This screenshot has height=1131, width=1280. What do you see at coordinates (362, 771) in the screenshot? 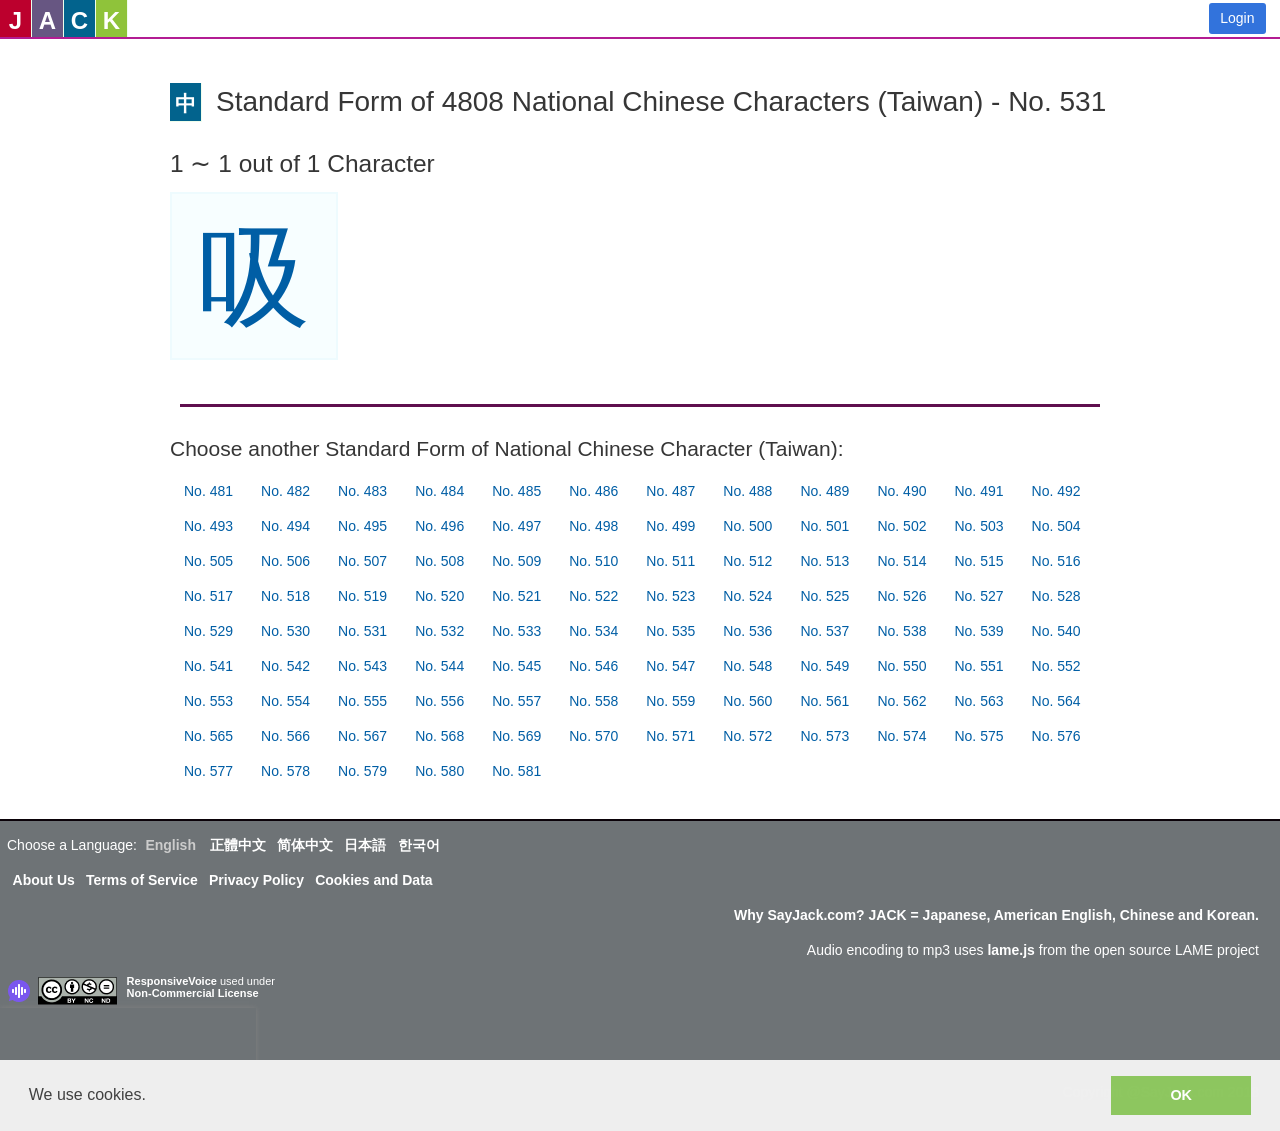
I see `No. 579` at bounding box center [362, 771].